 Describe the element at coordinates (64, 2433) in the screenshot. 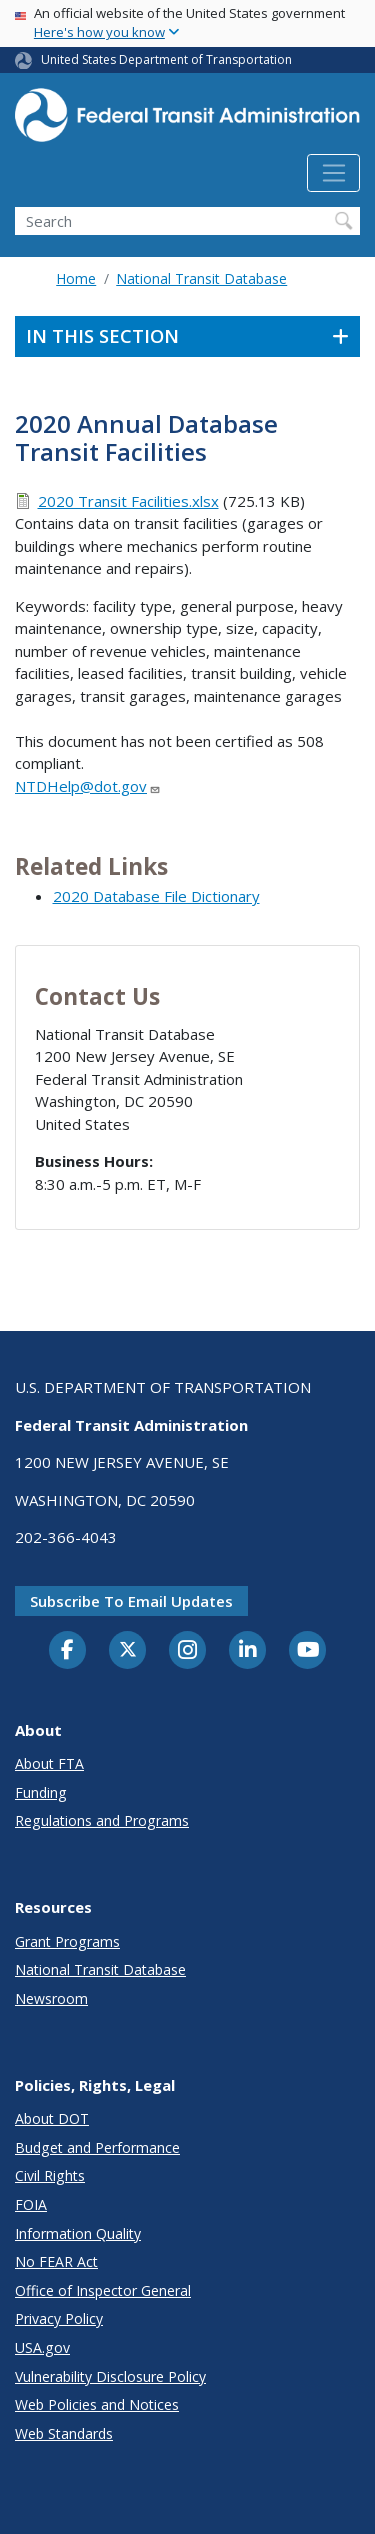

I see `Web Standards` at that location.